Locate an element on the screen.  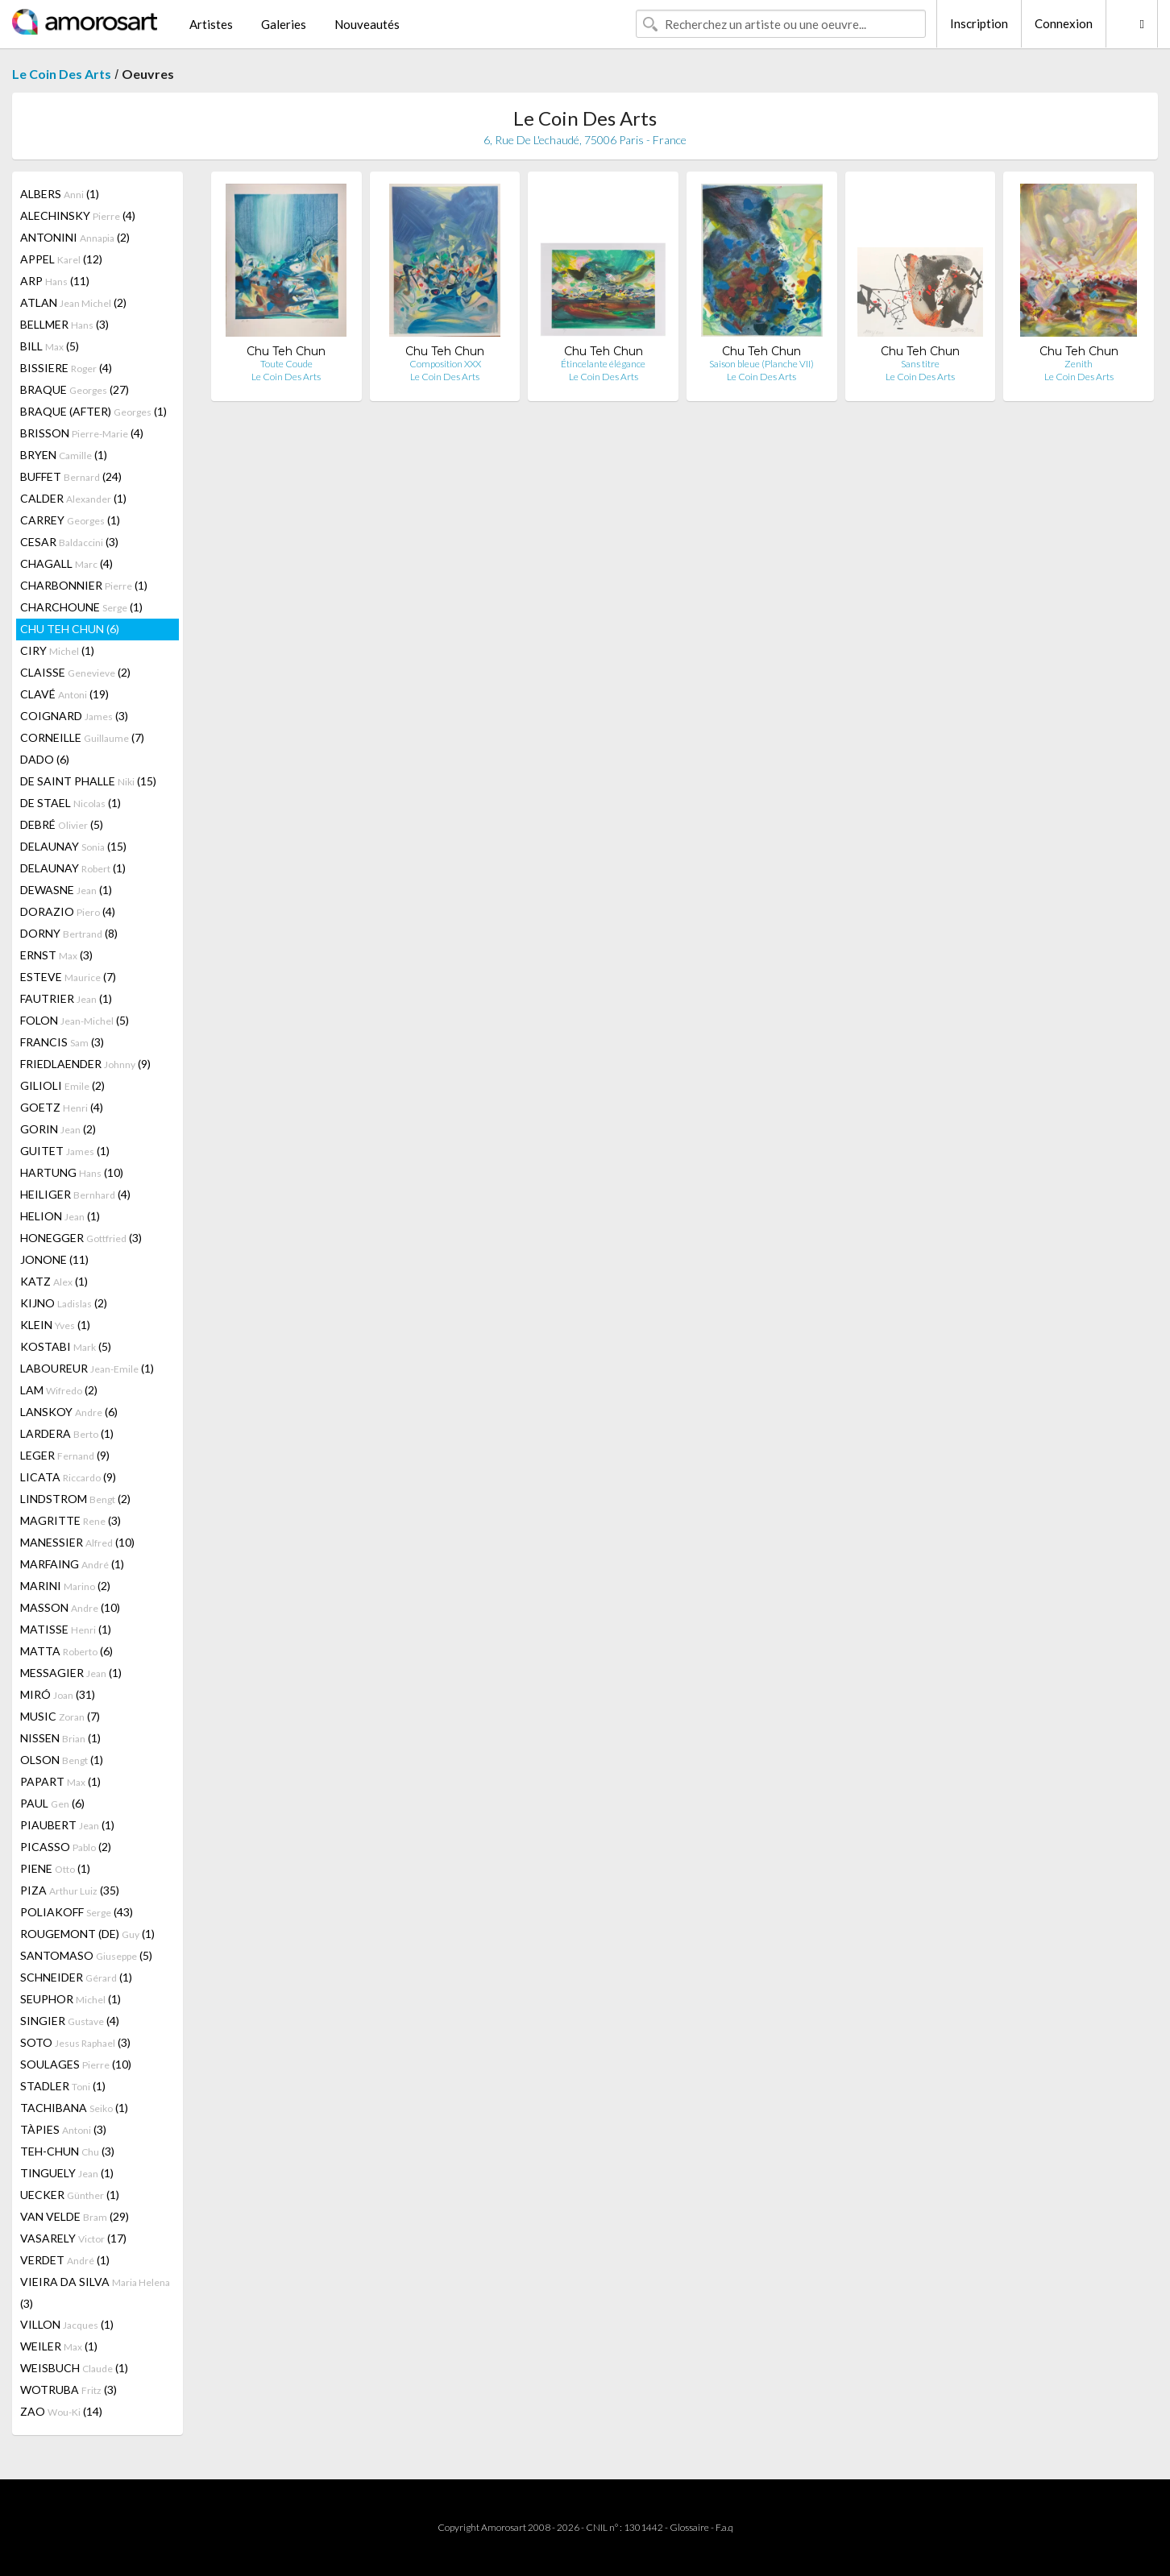
Saison bleue (Planche VII) is located at coordinates (761, 364).